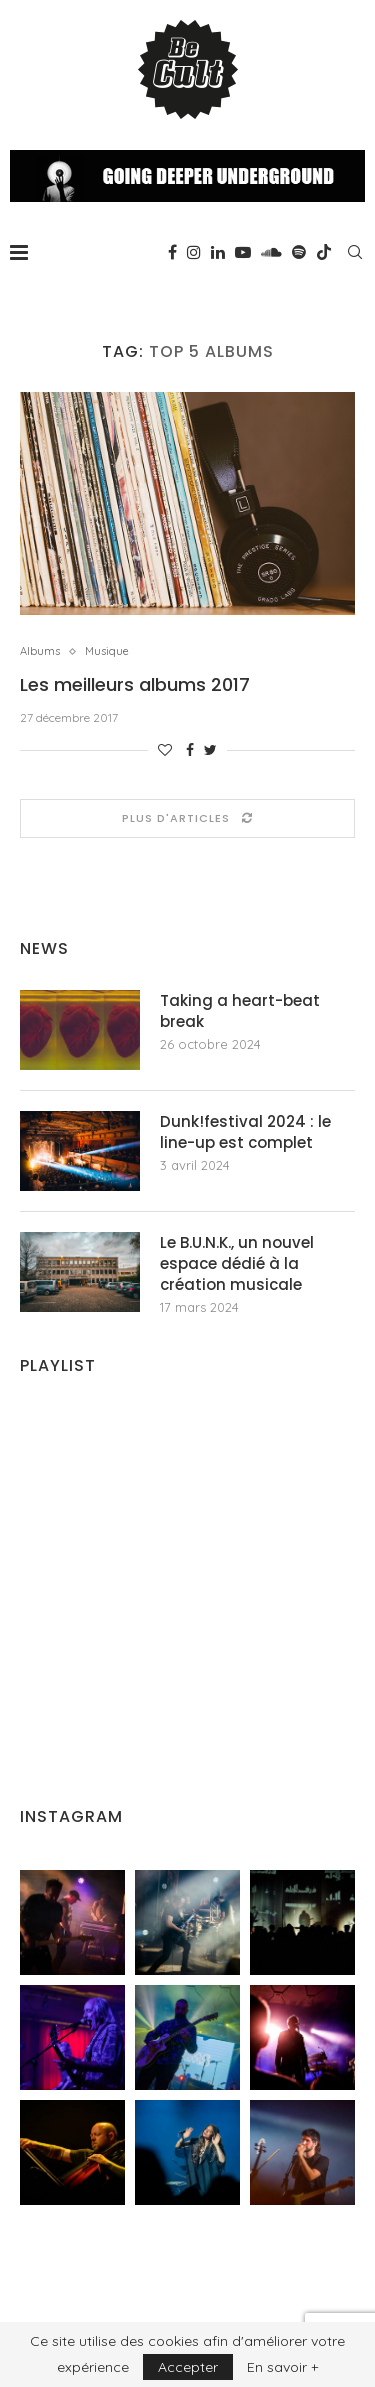 The image size is (375, 2387). What do you see at coordinates (190, 750) in the screenshot?
I see `[Share on Facebook]` at bounding box center [190, 750].